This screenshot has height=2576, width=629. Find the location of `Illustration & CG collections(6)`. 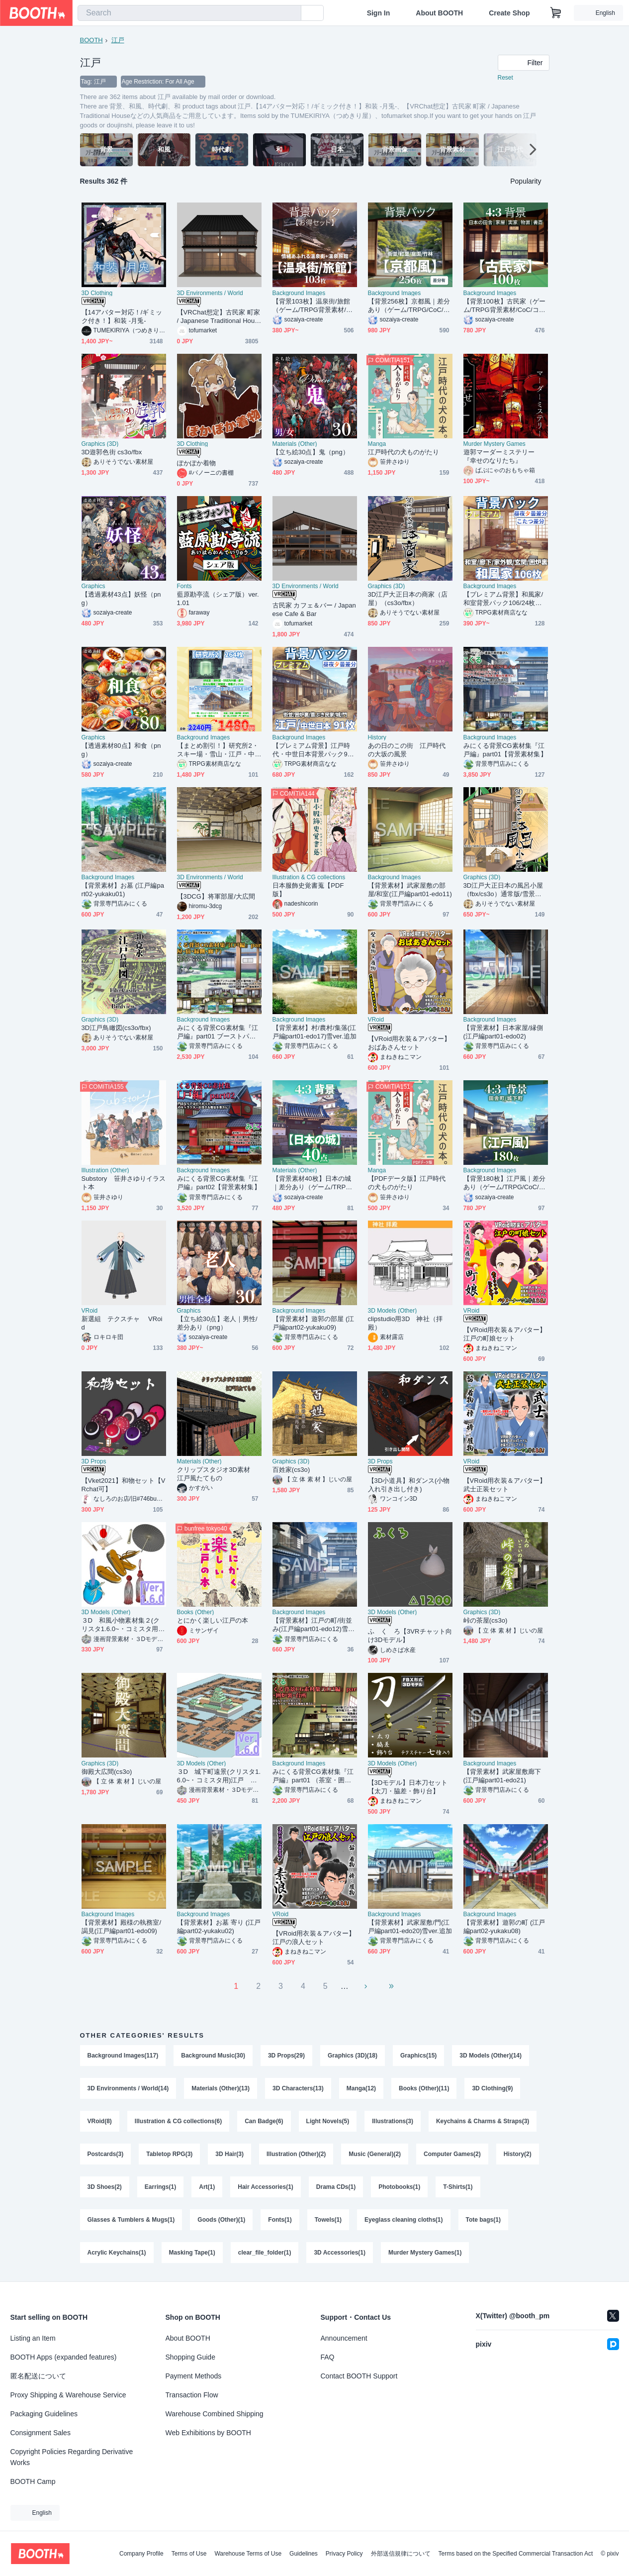

Illustration & CG collections(6) is located at coordinates (178, 2121).